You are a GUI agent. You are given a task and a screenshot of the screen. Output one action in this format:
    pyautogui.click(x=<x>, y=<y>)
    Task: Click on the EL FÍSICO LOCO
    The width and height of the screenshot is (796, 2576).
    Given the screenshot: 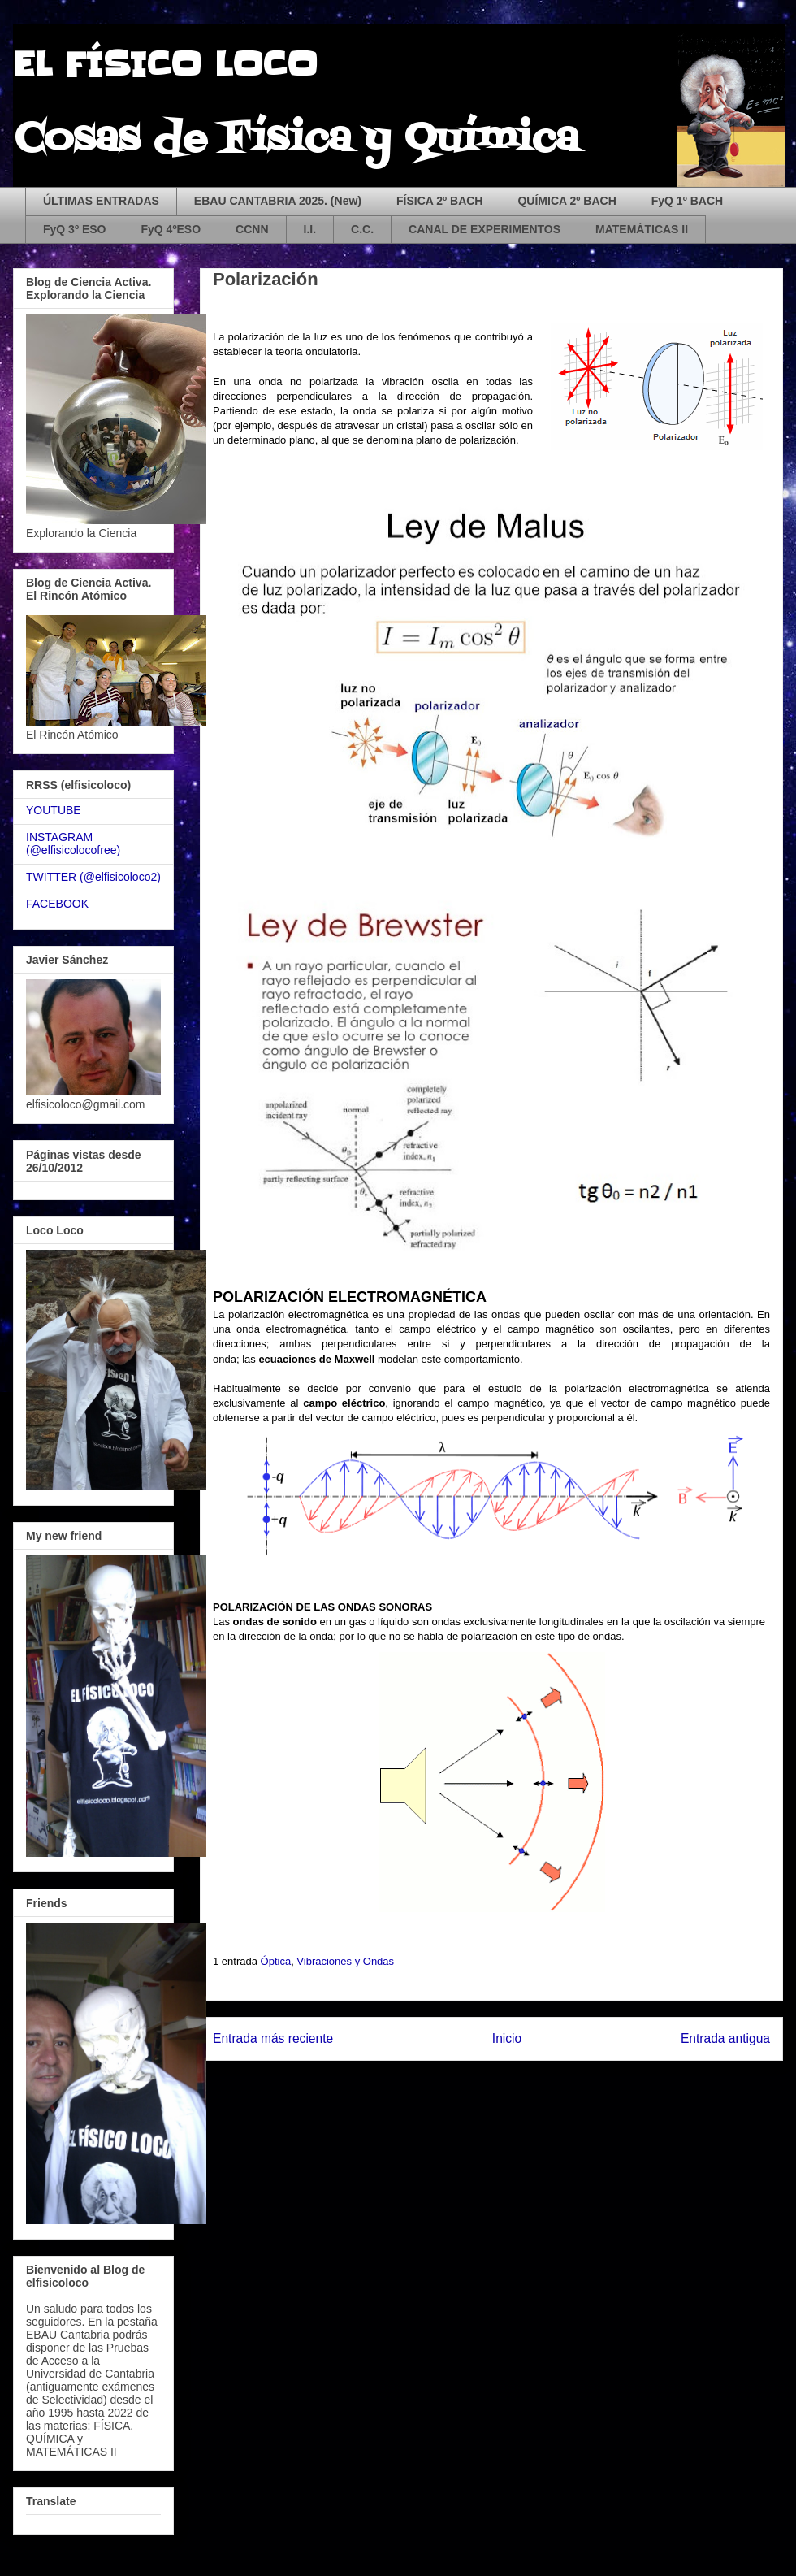 What is the action you would take?
    pyautogui.click(x=165, y=65)
    